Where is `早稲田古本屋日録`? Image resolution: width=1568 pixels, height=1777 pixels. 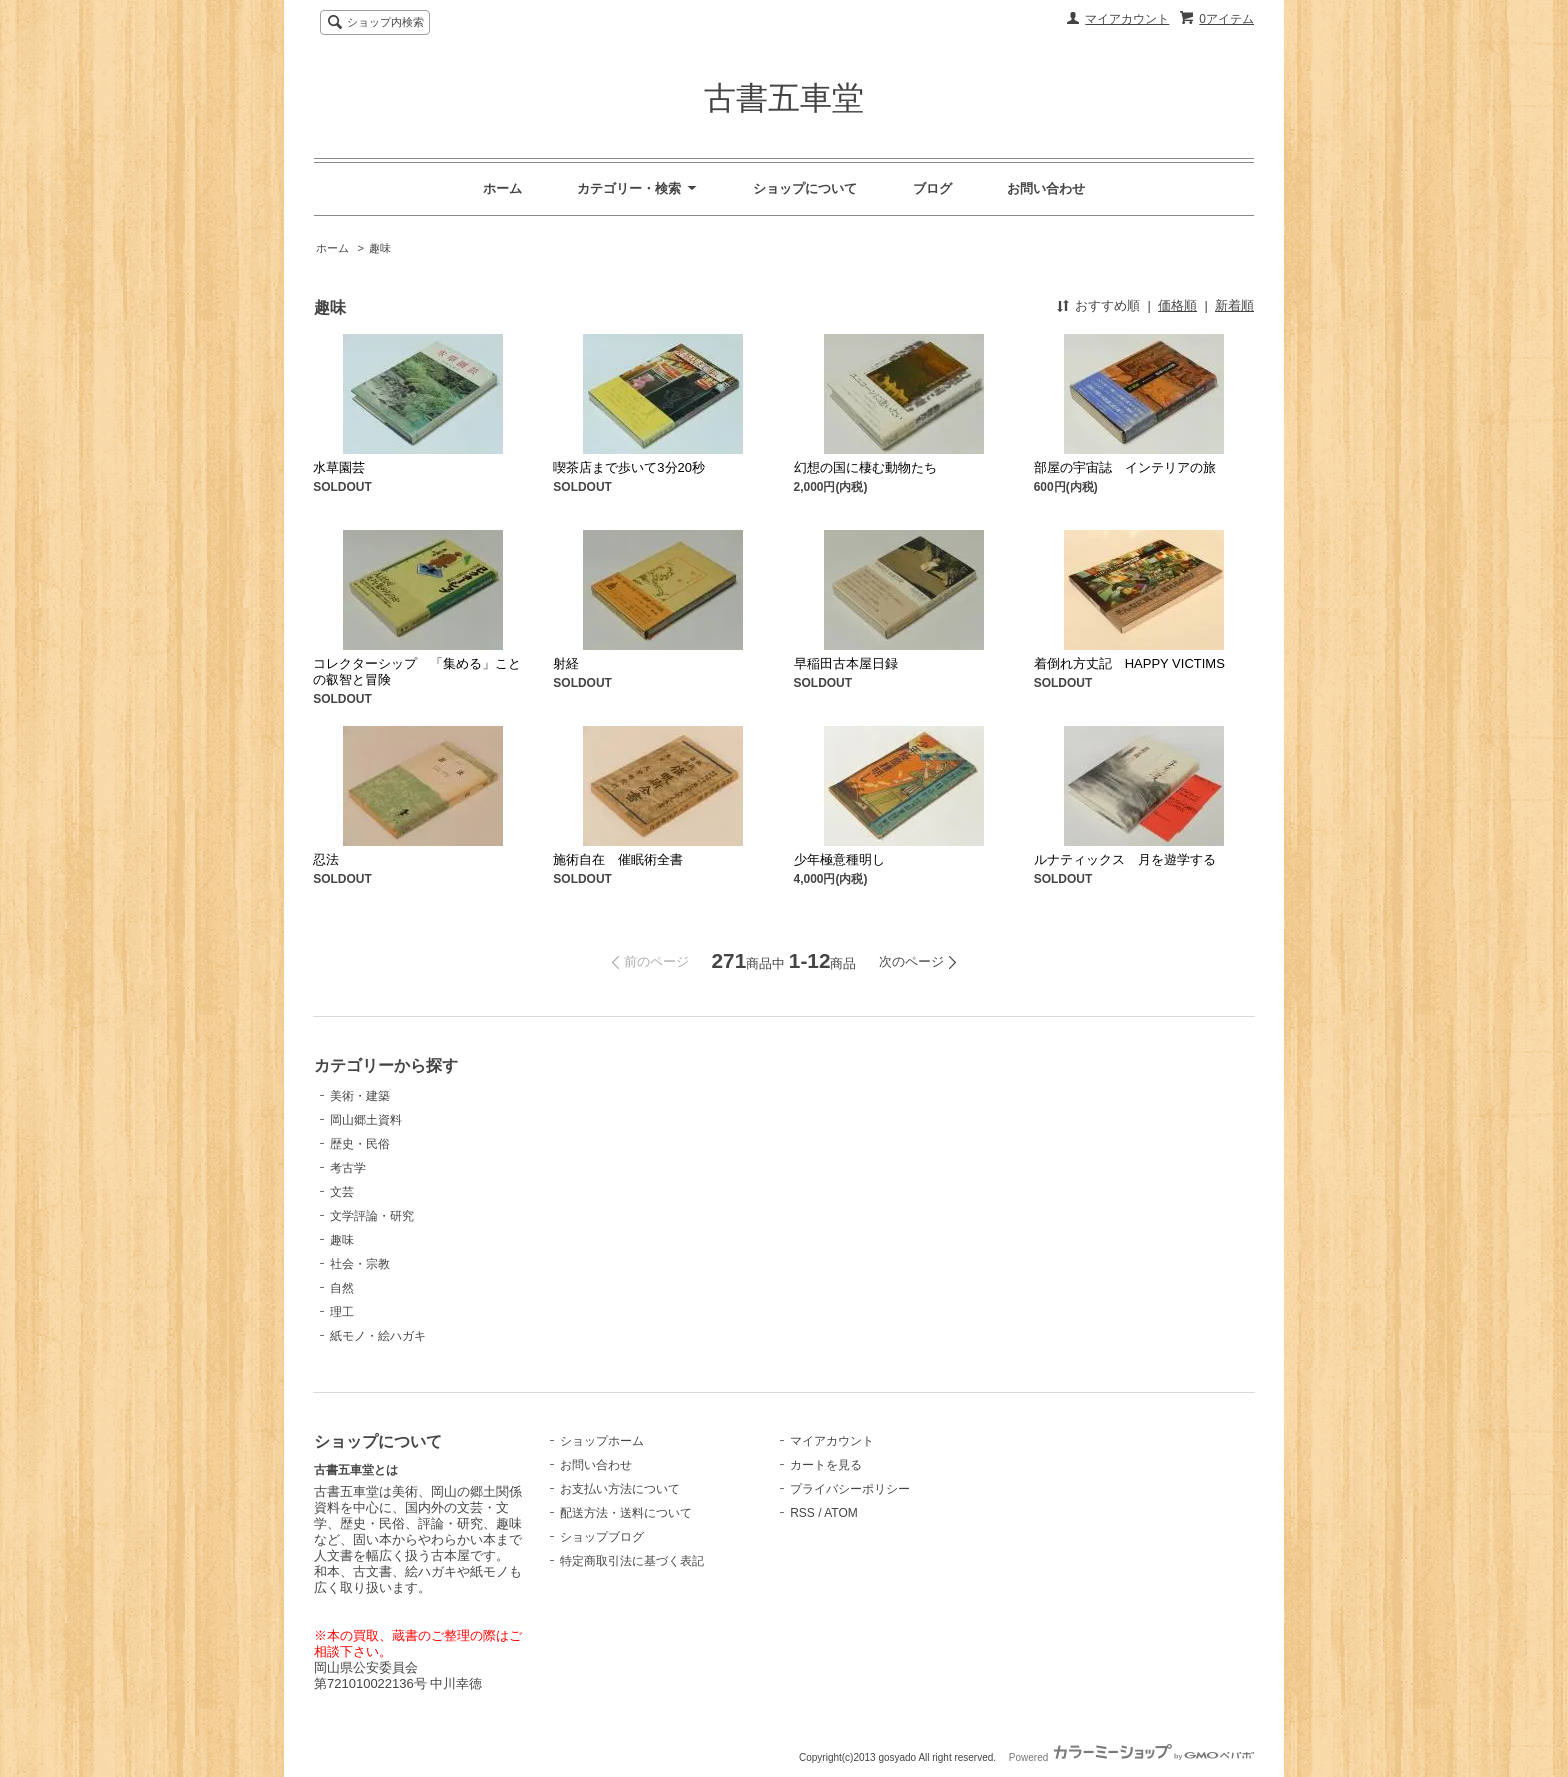 早稲田古本屋日録 is located at coordinates (846, 663).